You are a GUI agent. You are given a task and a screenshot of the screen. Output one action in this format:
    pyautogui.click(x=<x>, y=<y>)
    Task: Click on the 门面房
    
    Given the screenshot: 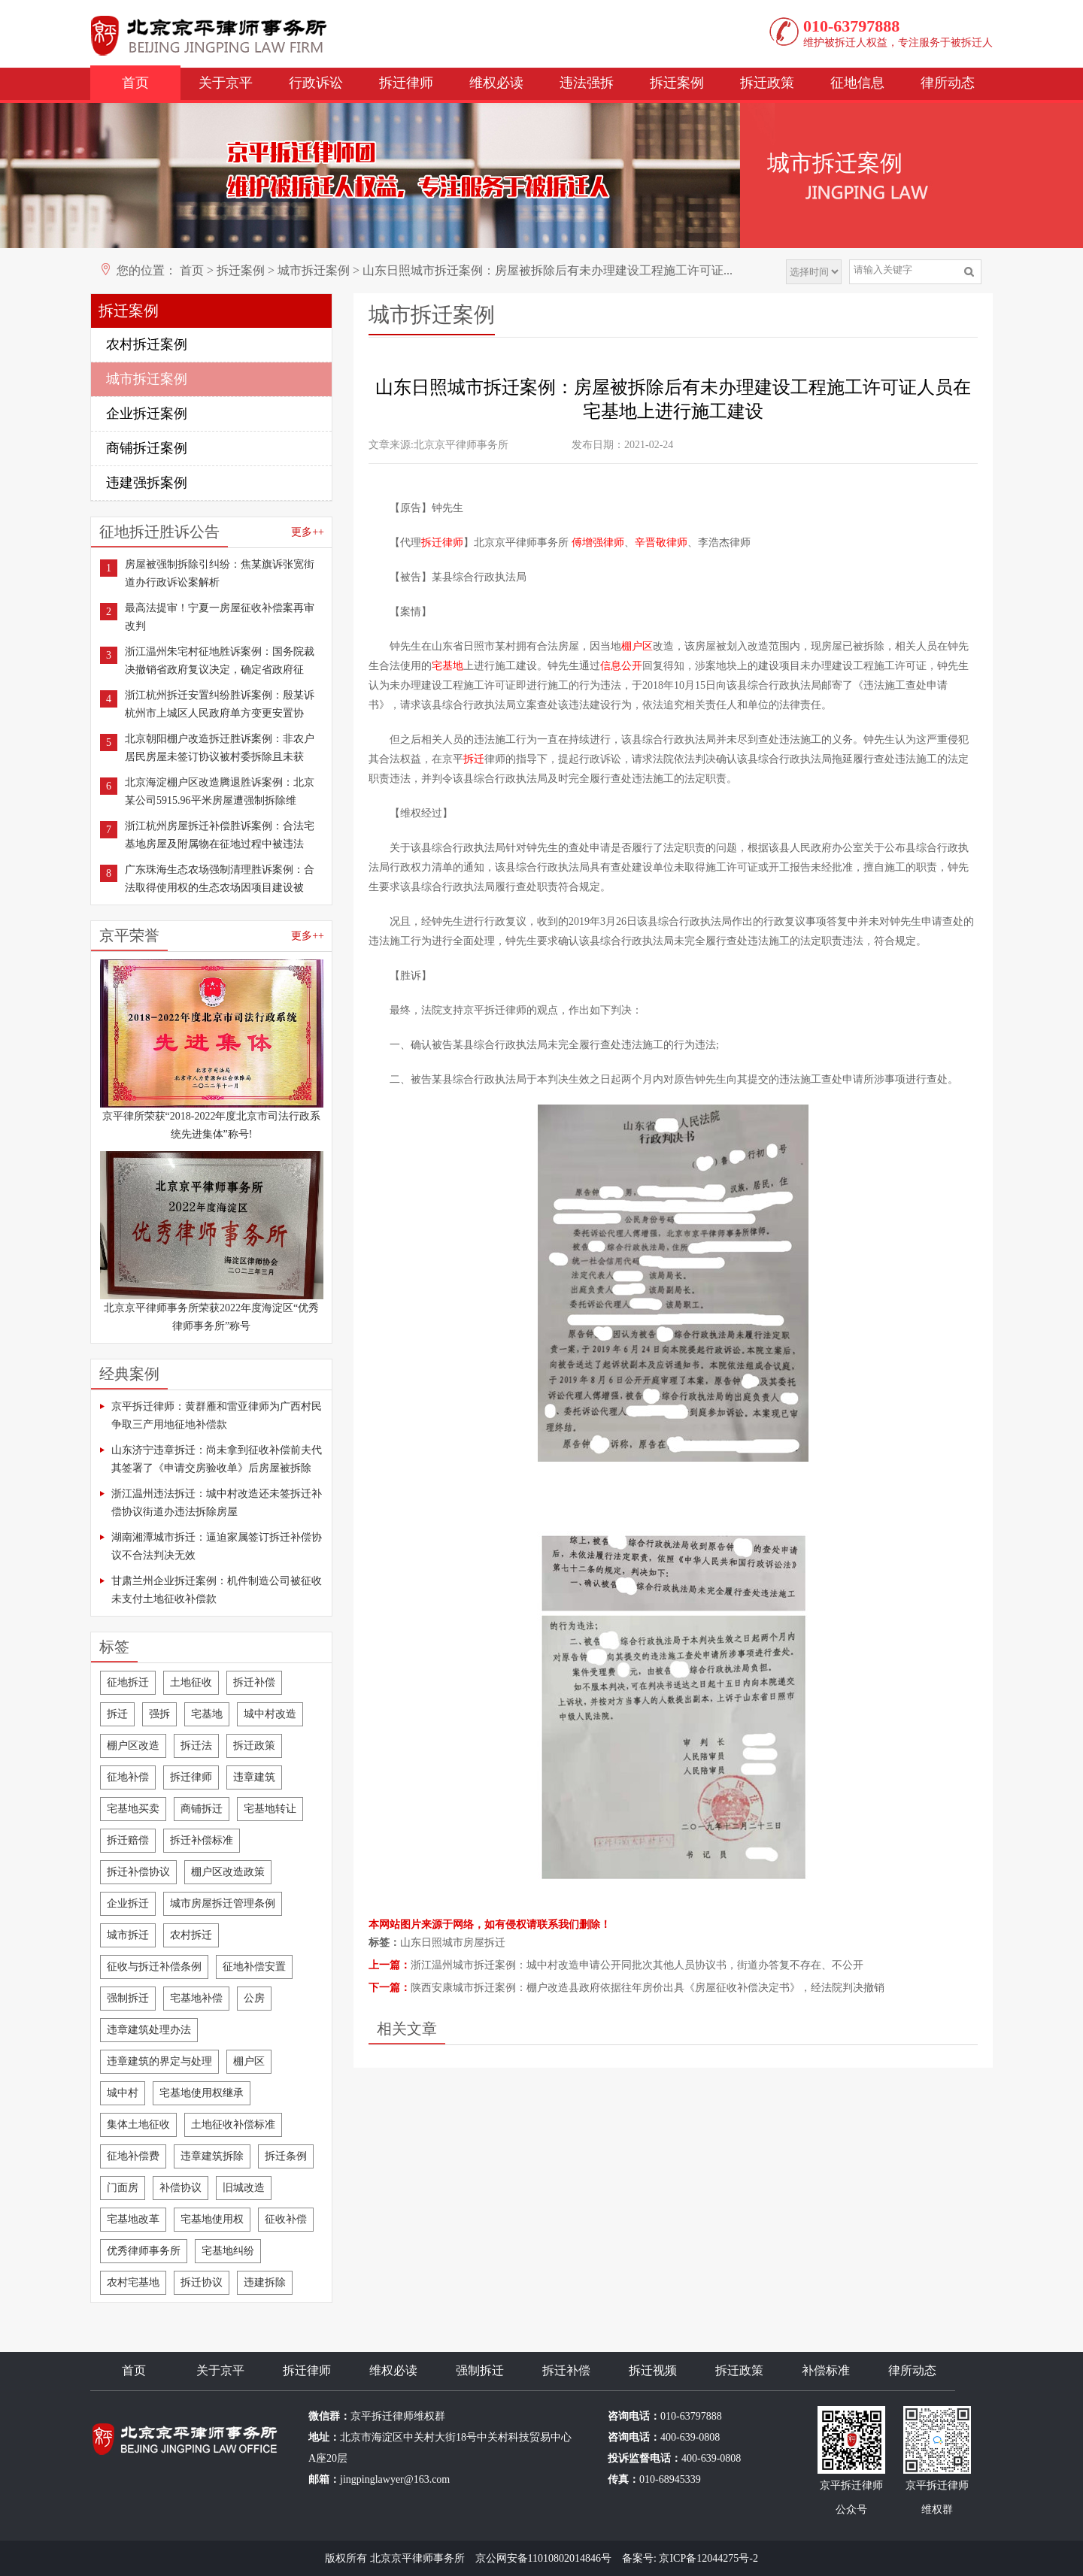 What is the action you would take?
    pyautogui.click(x=122, y=2187)
    